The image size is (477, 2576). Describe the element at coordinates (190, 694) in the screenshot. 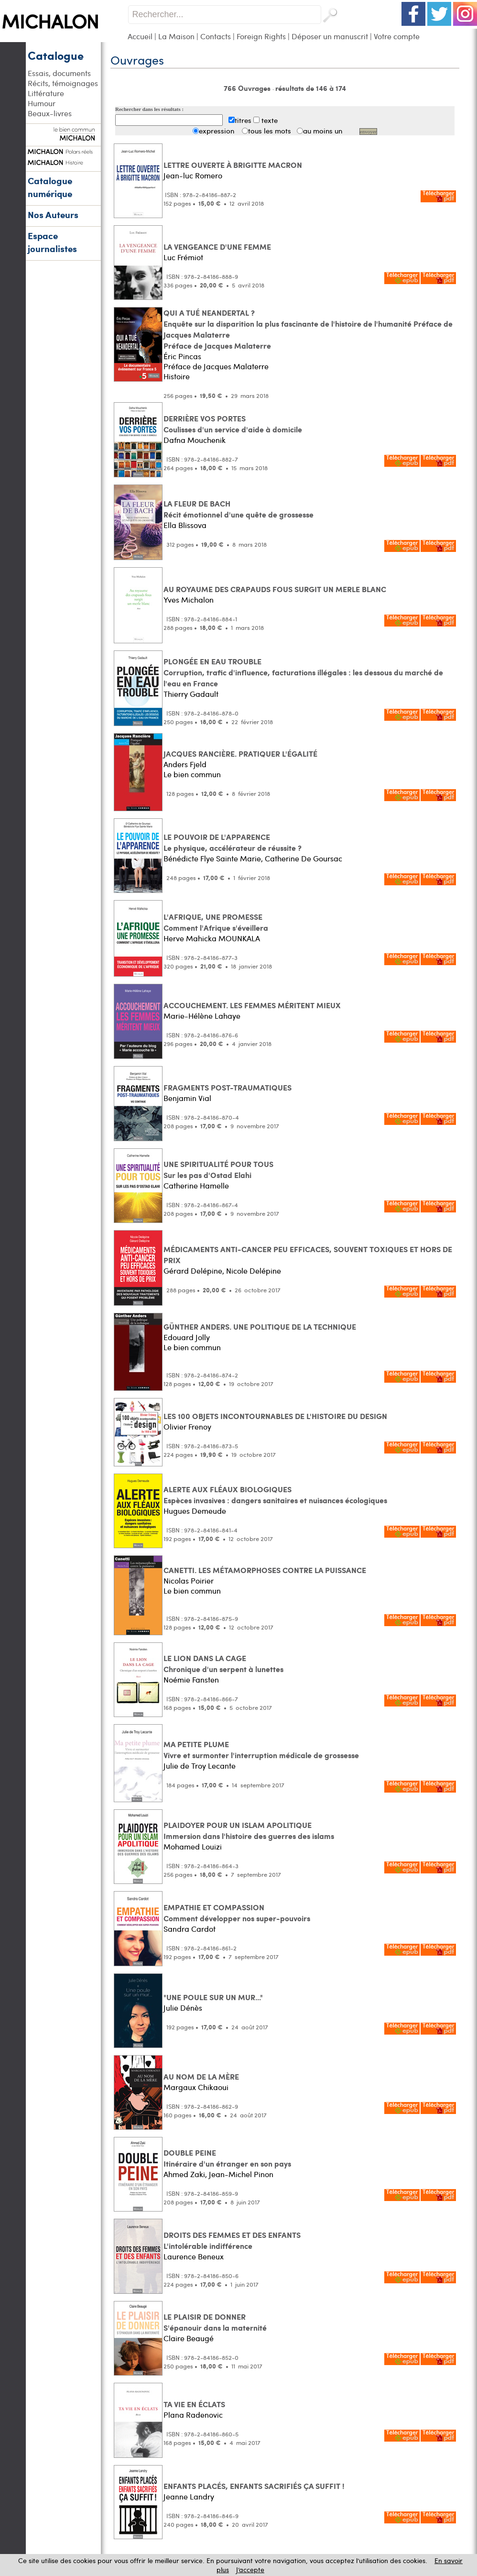

I see `Thierry Gadault` at that location.